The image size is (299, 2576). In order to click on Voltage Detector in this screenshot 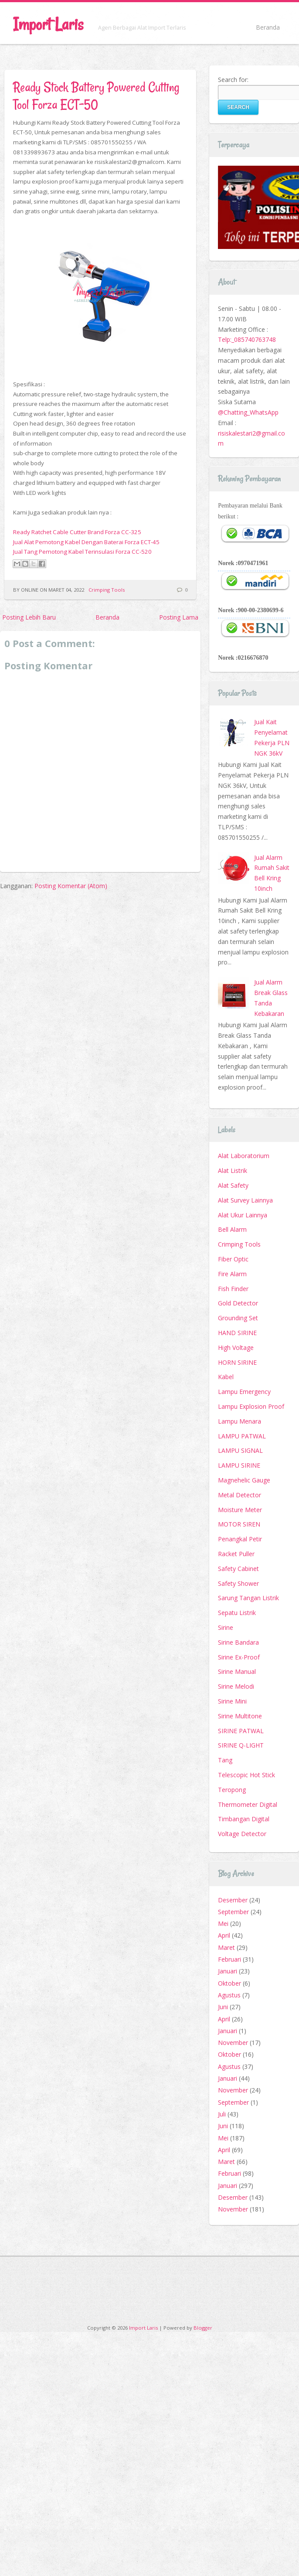, I will do `click(242, 1834)`.